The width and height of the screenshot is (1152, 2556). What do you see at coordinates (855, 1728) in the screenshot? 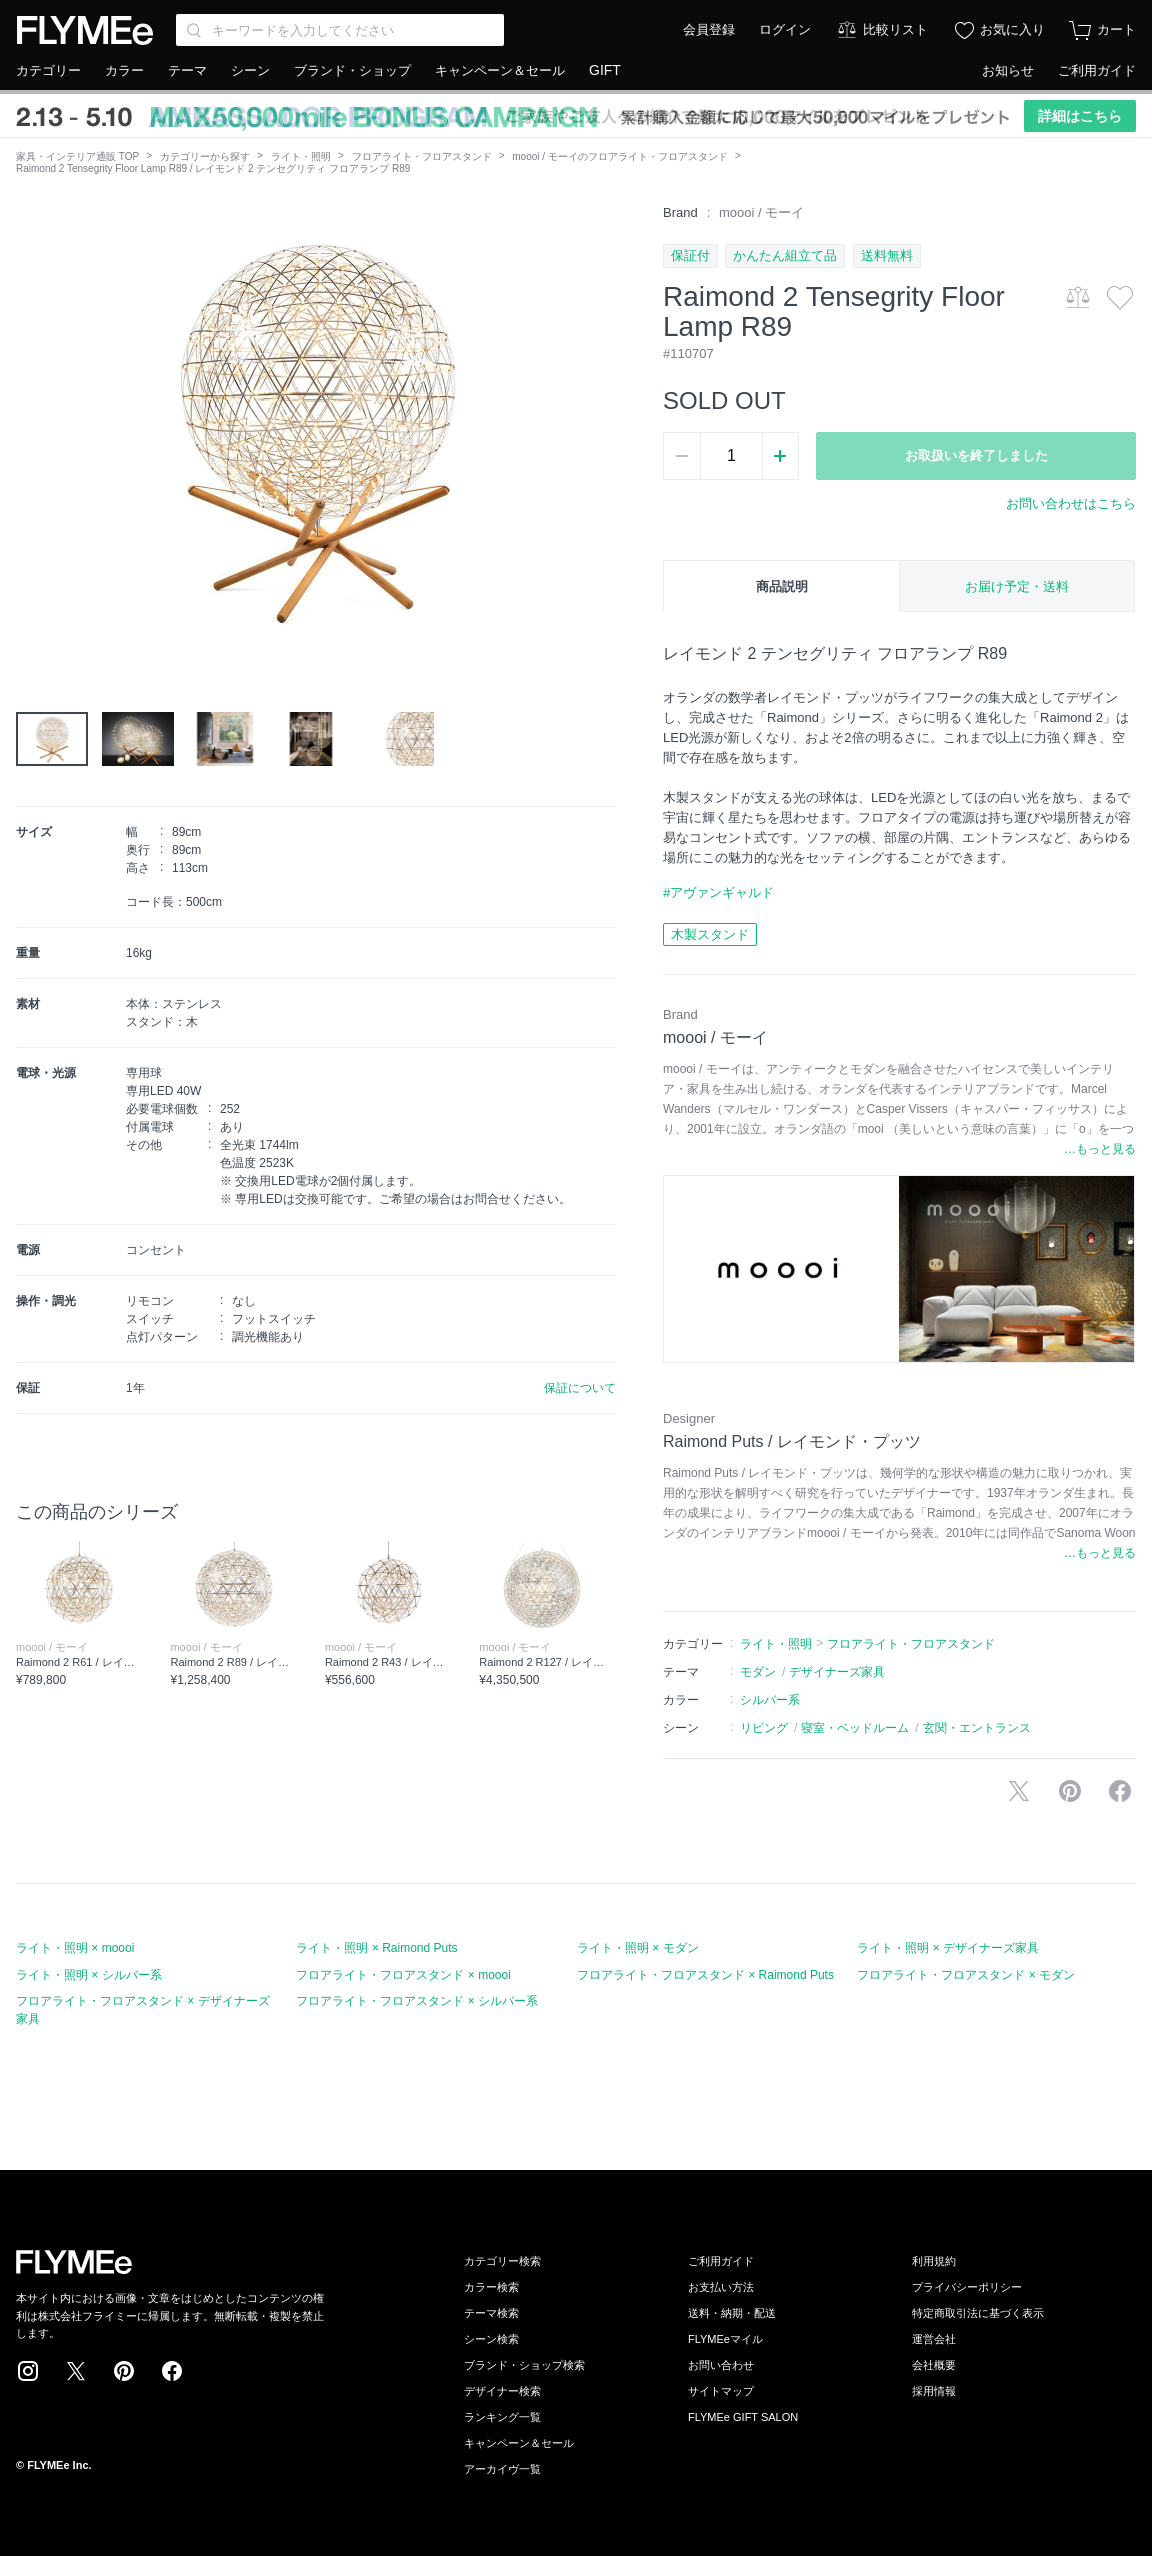
I see `寝室・ベッドルーム` at bounding box center [855, 1728].